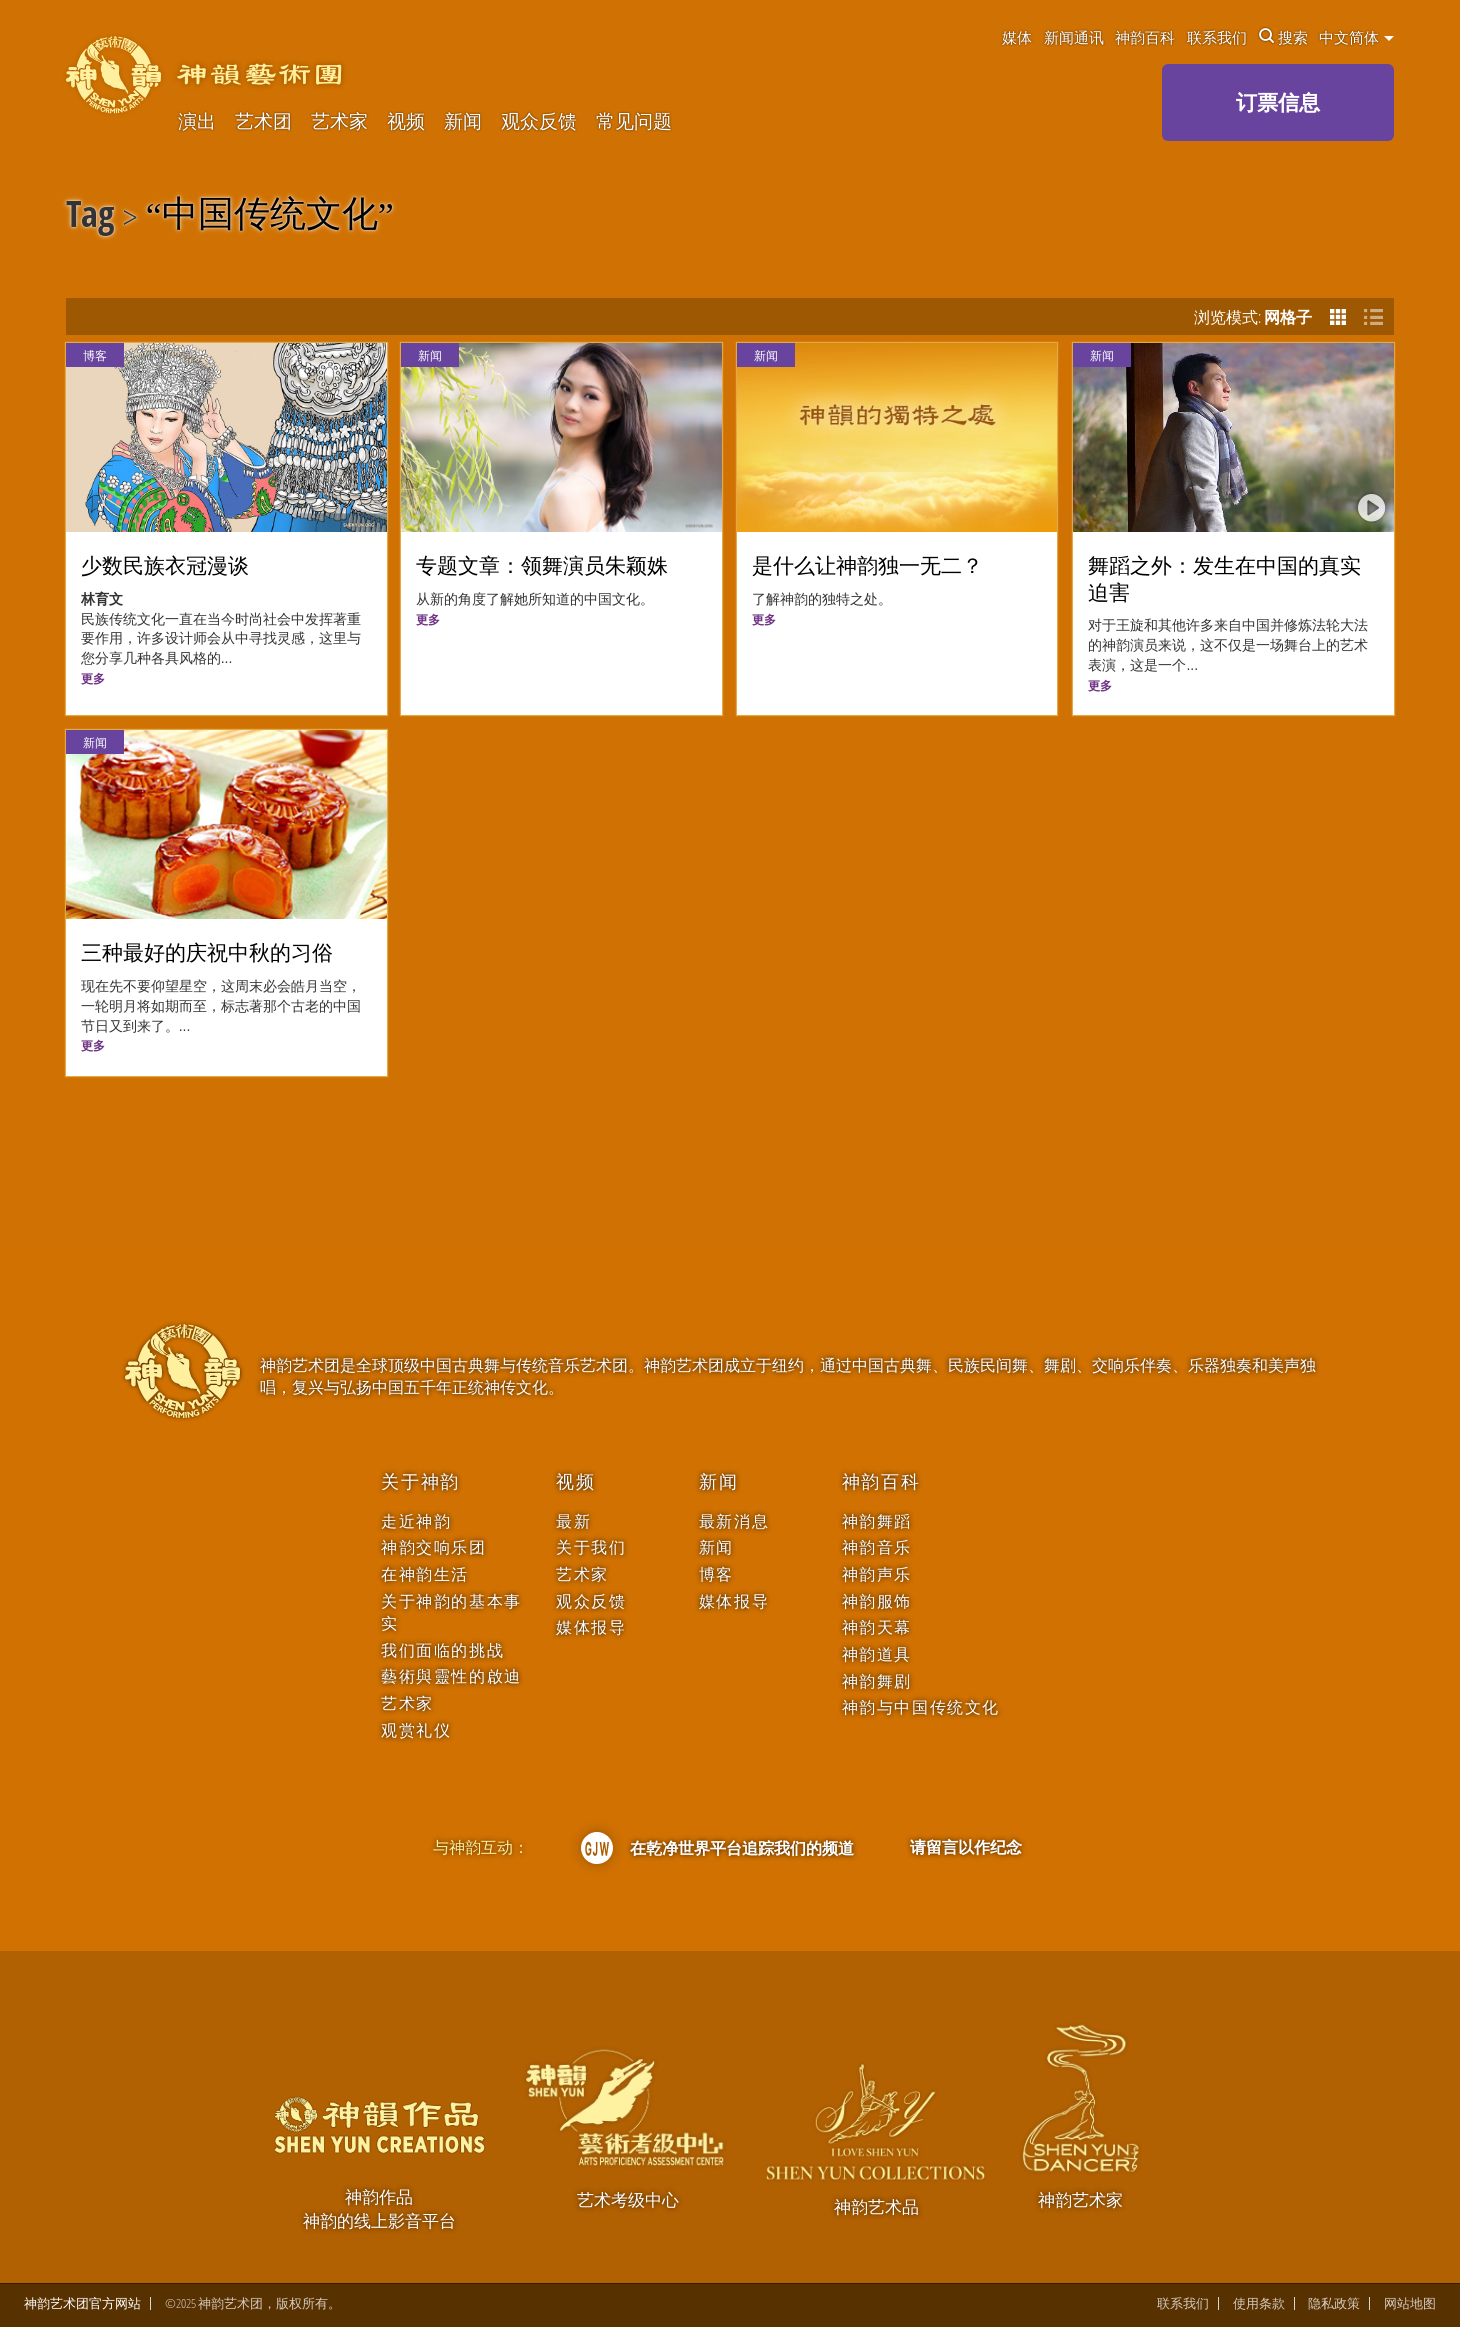  I want to click on 网站地图, so click(1410, 2303).